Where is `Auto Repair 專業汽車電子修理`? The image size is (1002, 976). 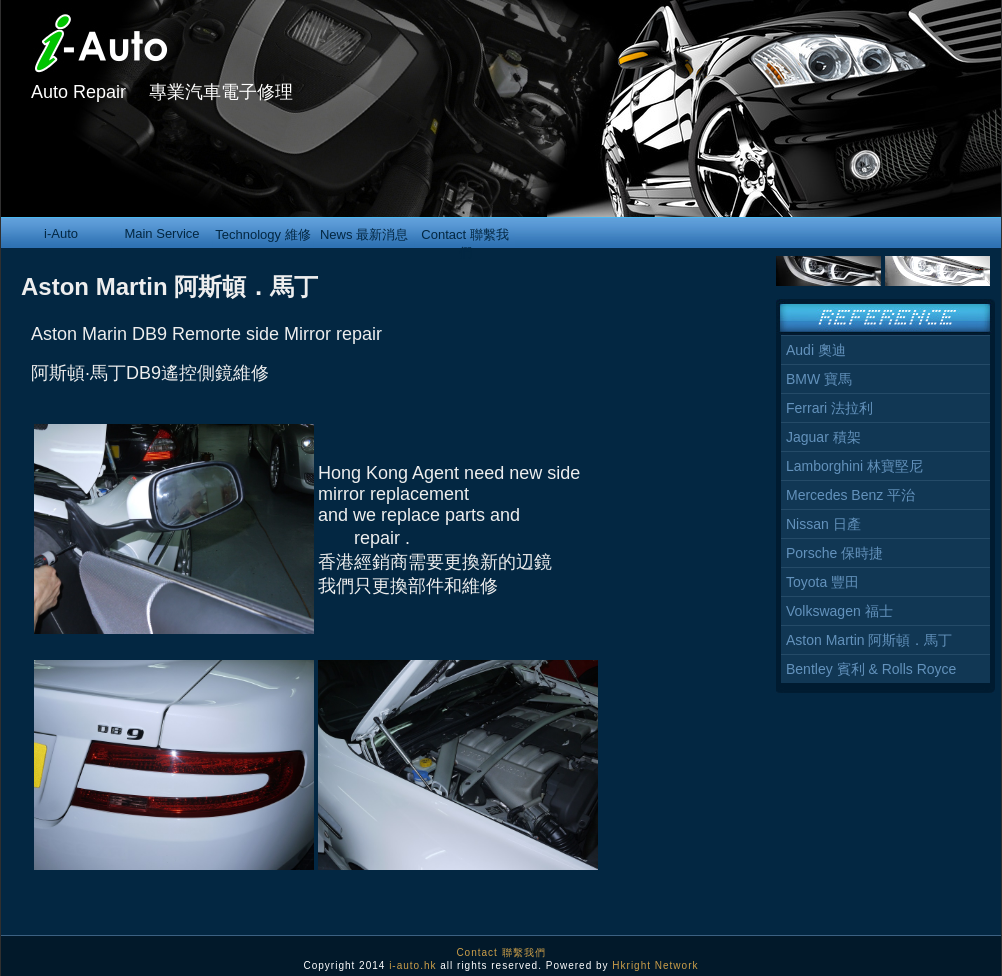 Auto Repair 專業汽車電子修理 is located at coordinates (162, 92).